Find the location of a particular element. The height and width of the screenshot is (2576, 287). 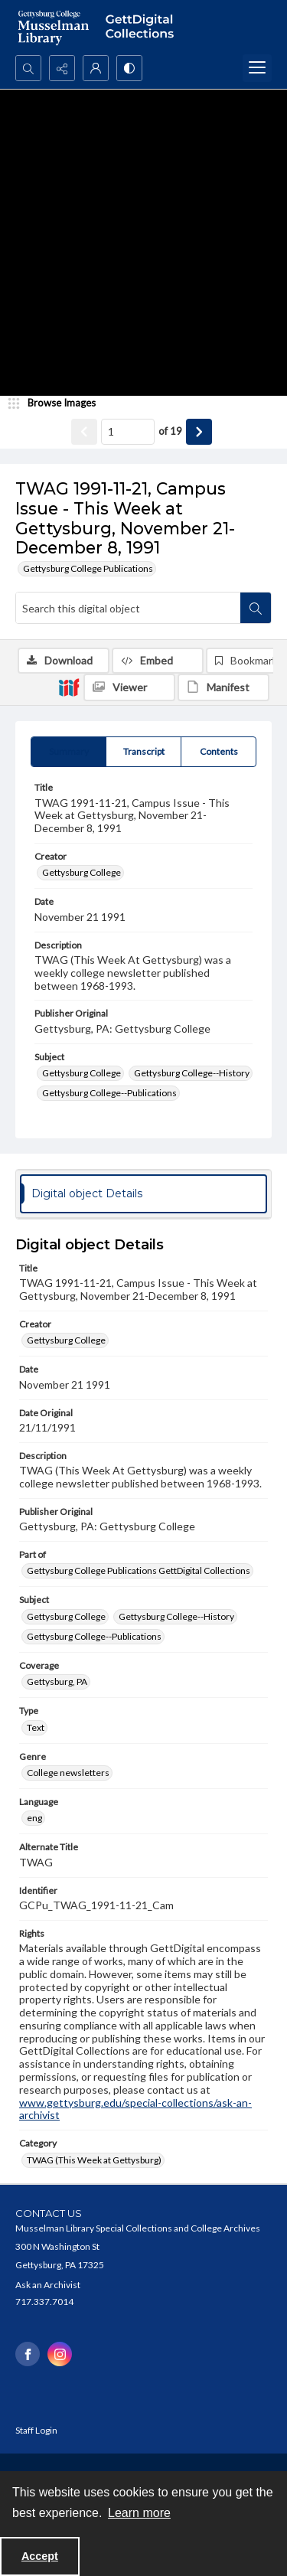

Gettysburg College [Subject Gettysburg College] is located at coordinates (81, 1073).